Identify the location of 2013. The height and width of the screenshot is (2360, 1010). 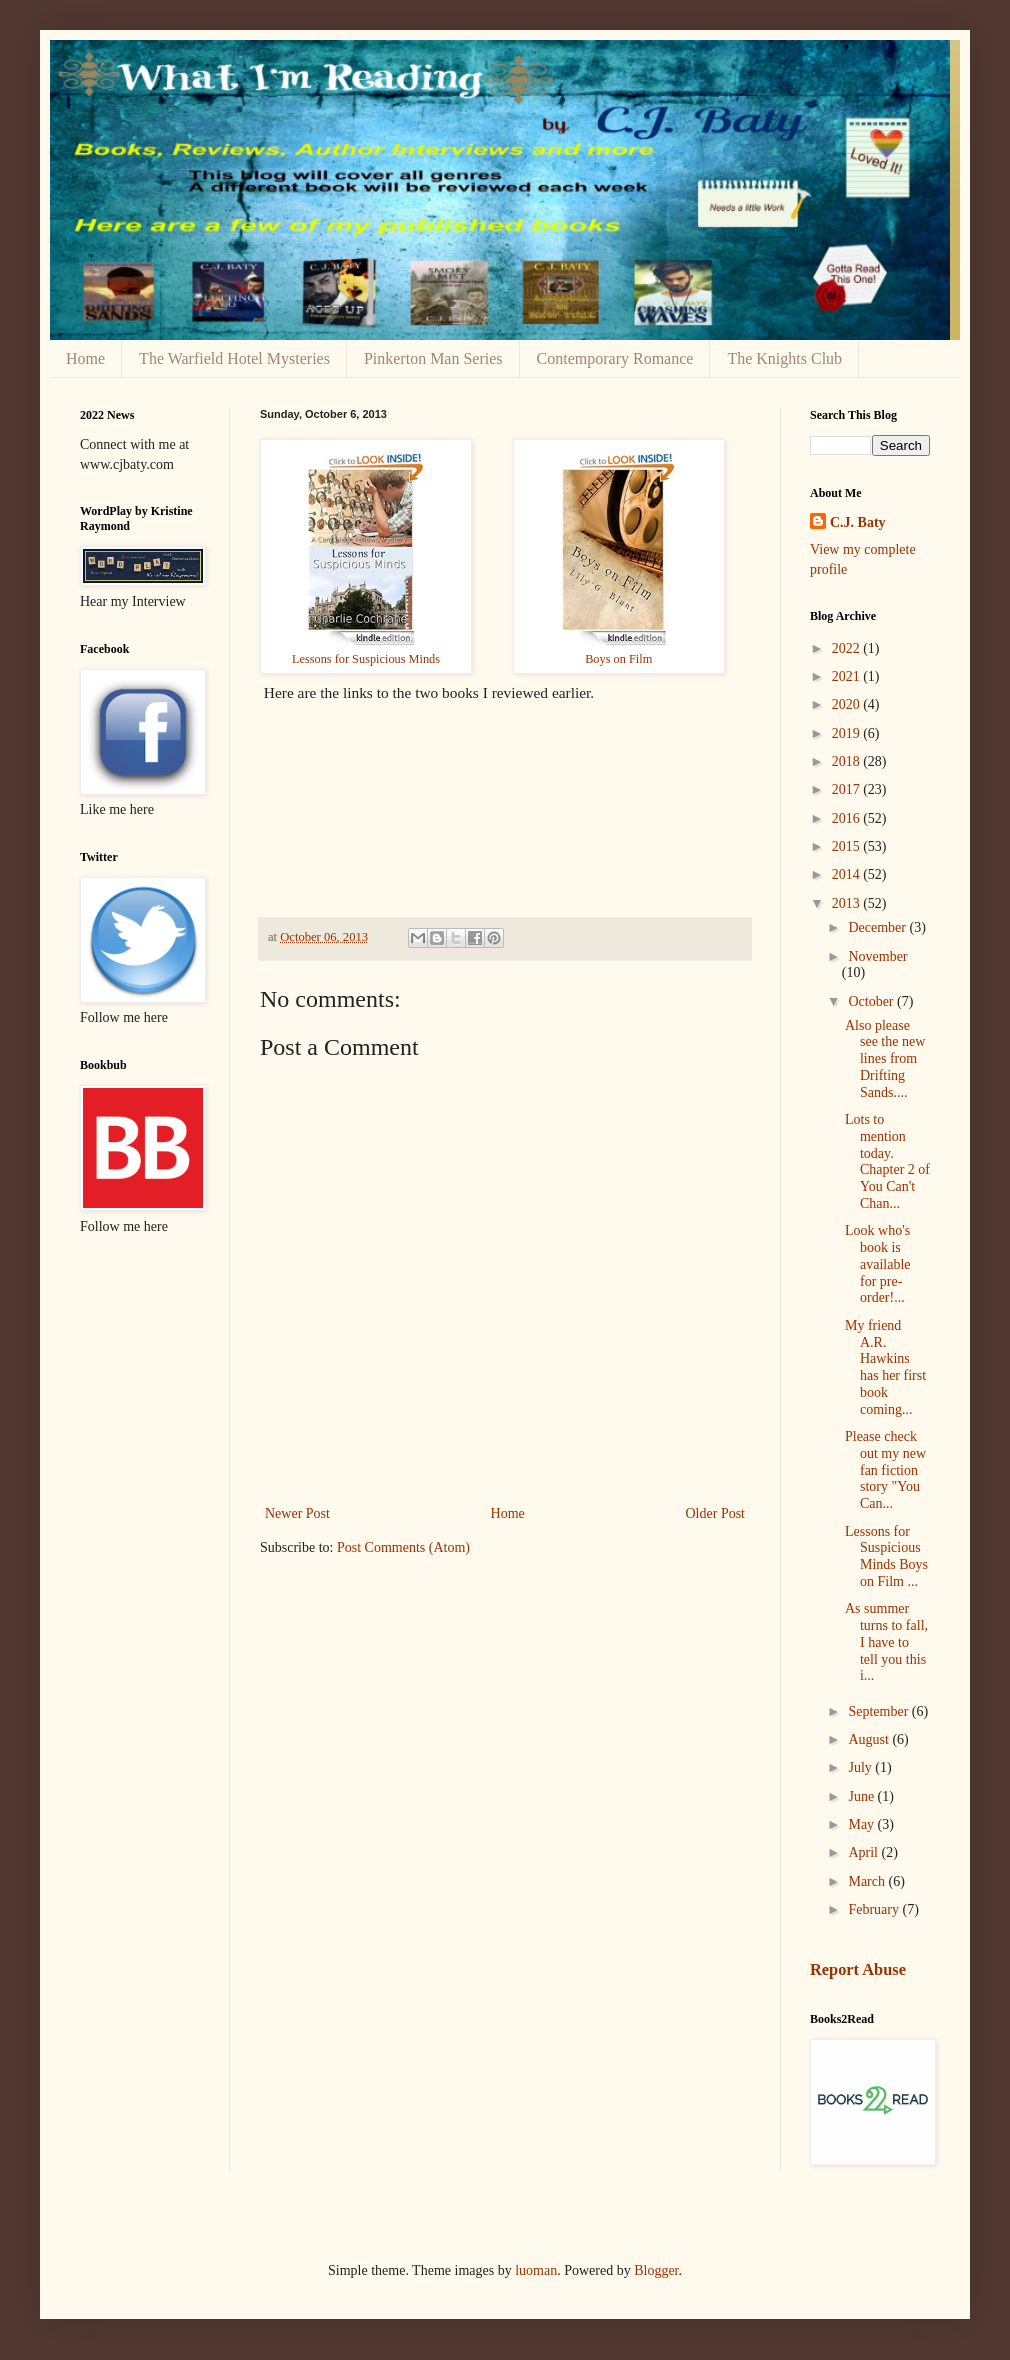
(848, 903).